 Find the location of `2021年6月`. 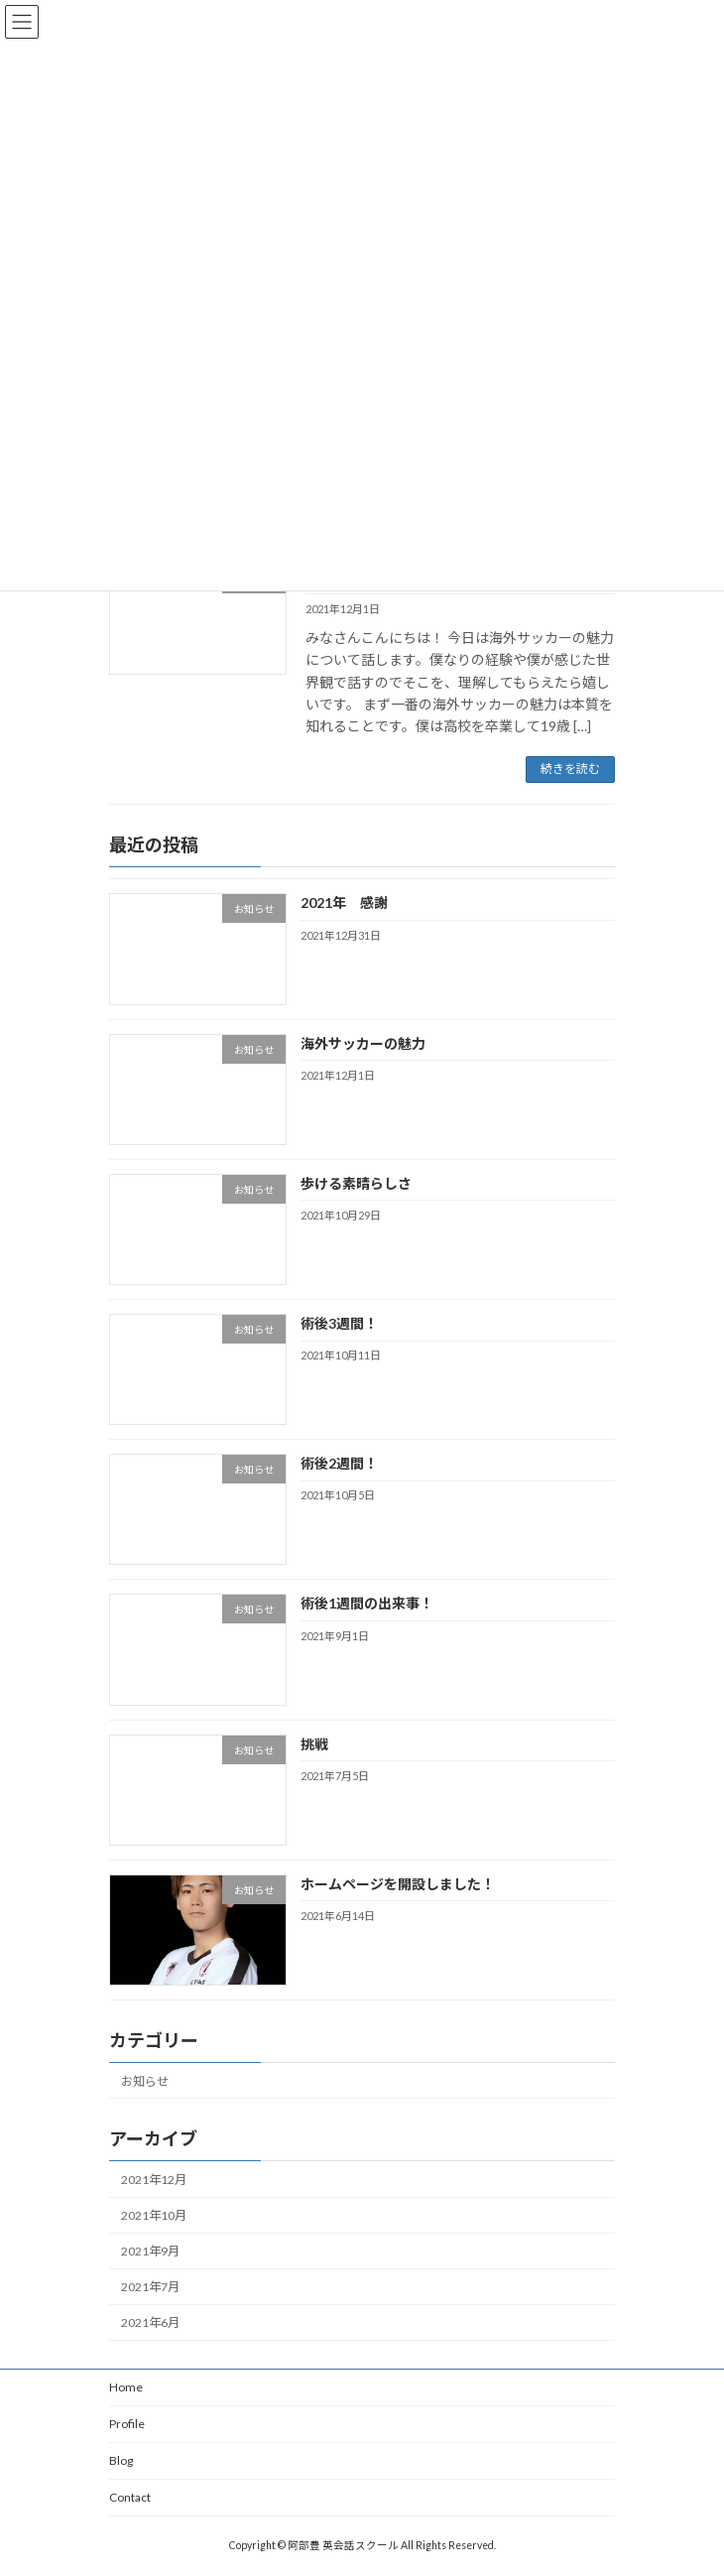

2021年6月 is located at coordinates (150, 2322).